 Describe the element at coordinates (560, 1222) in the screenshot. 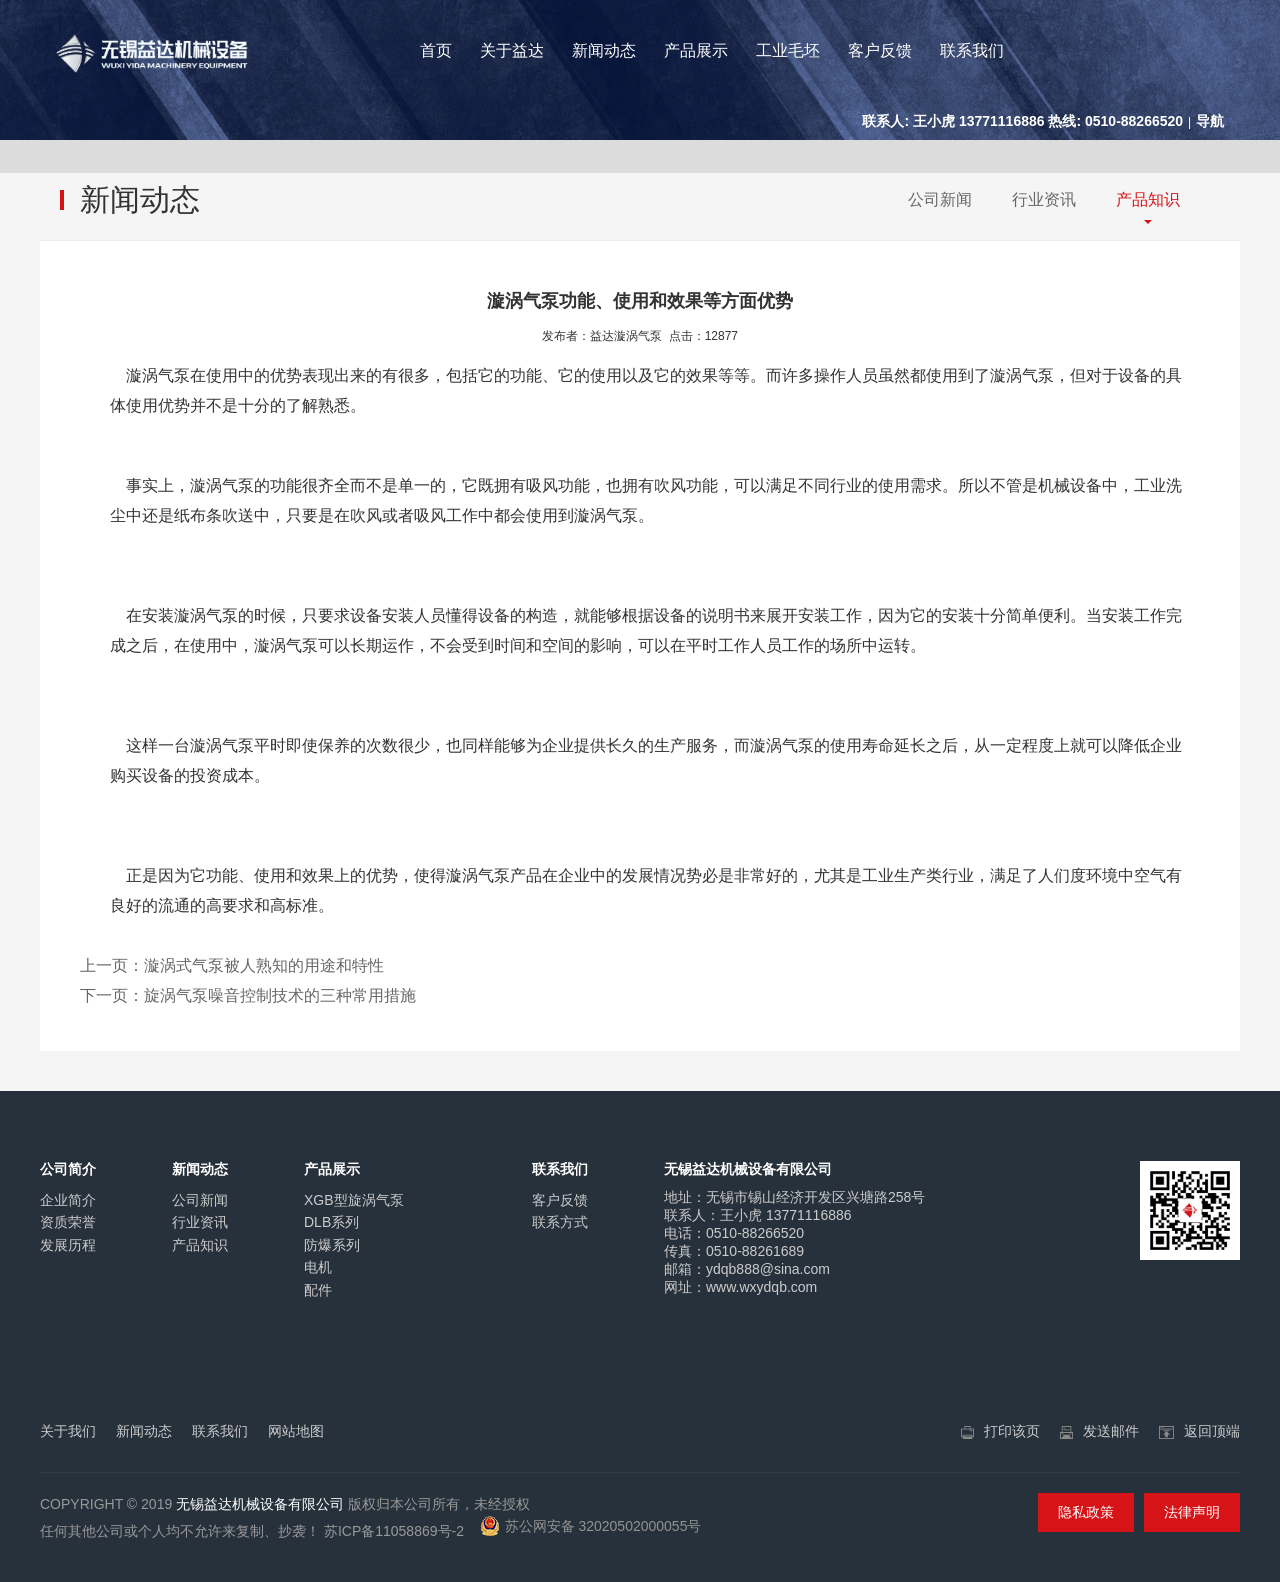

I see `联系方式` at that location.